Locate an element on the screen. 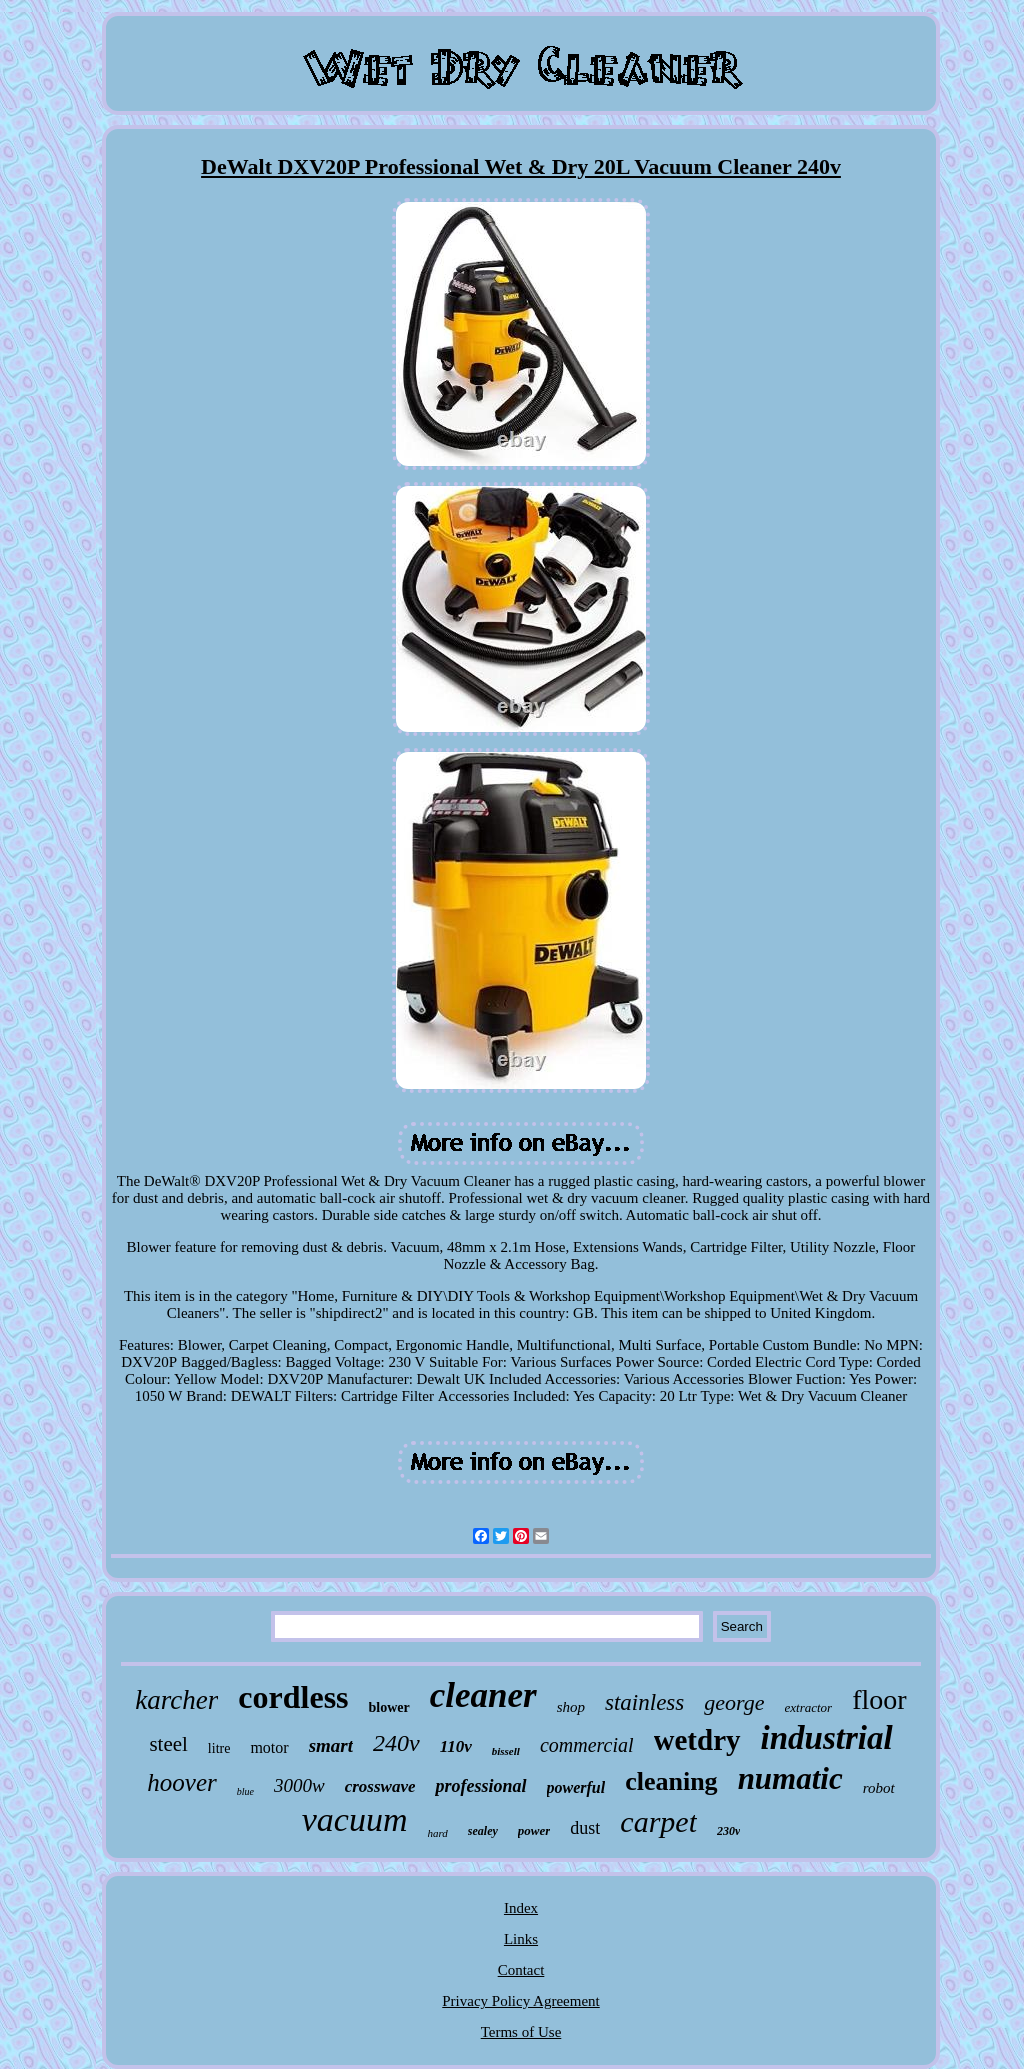 Image resolution: width=1024 pixels, height=2069 pixels. hard is located at coordinates (437, 1833).